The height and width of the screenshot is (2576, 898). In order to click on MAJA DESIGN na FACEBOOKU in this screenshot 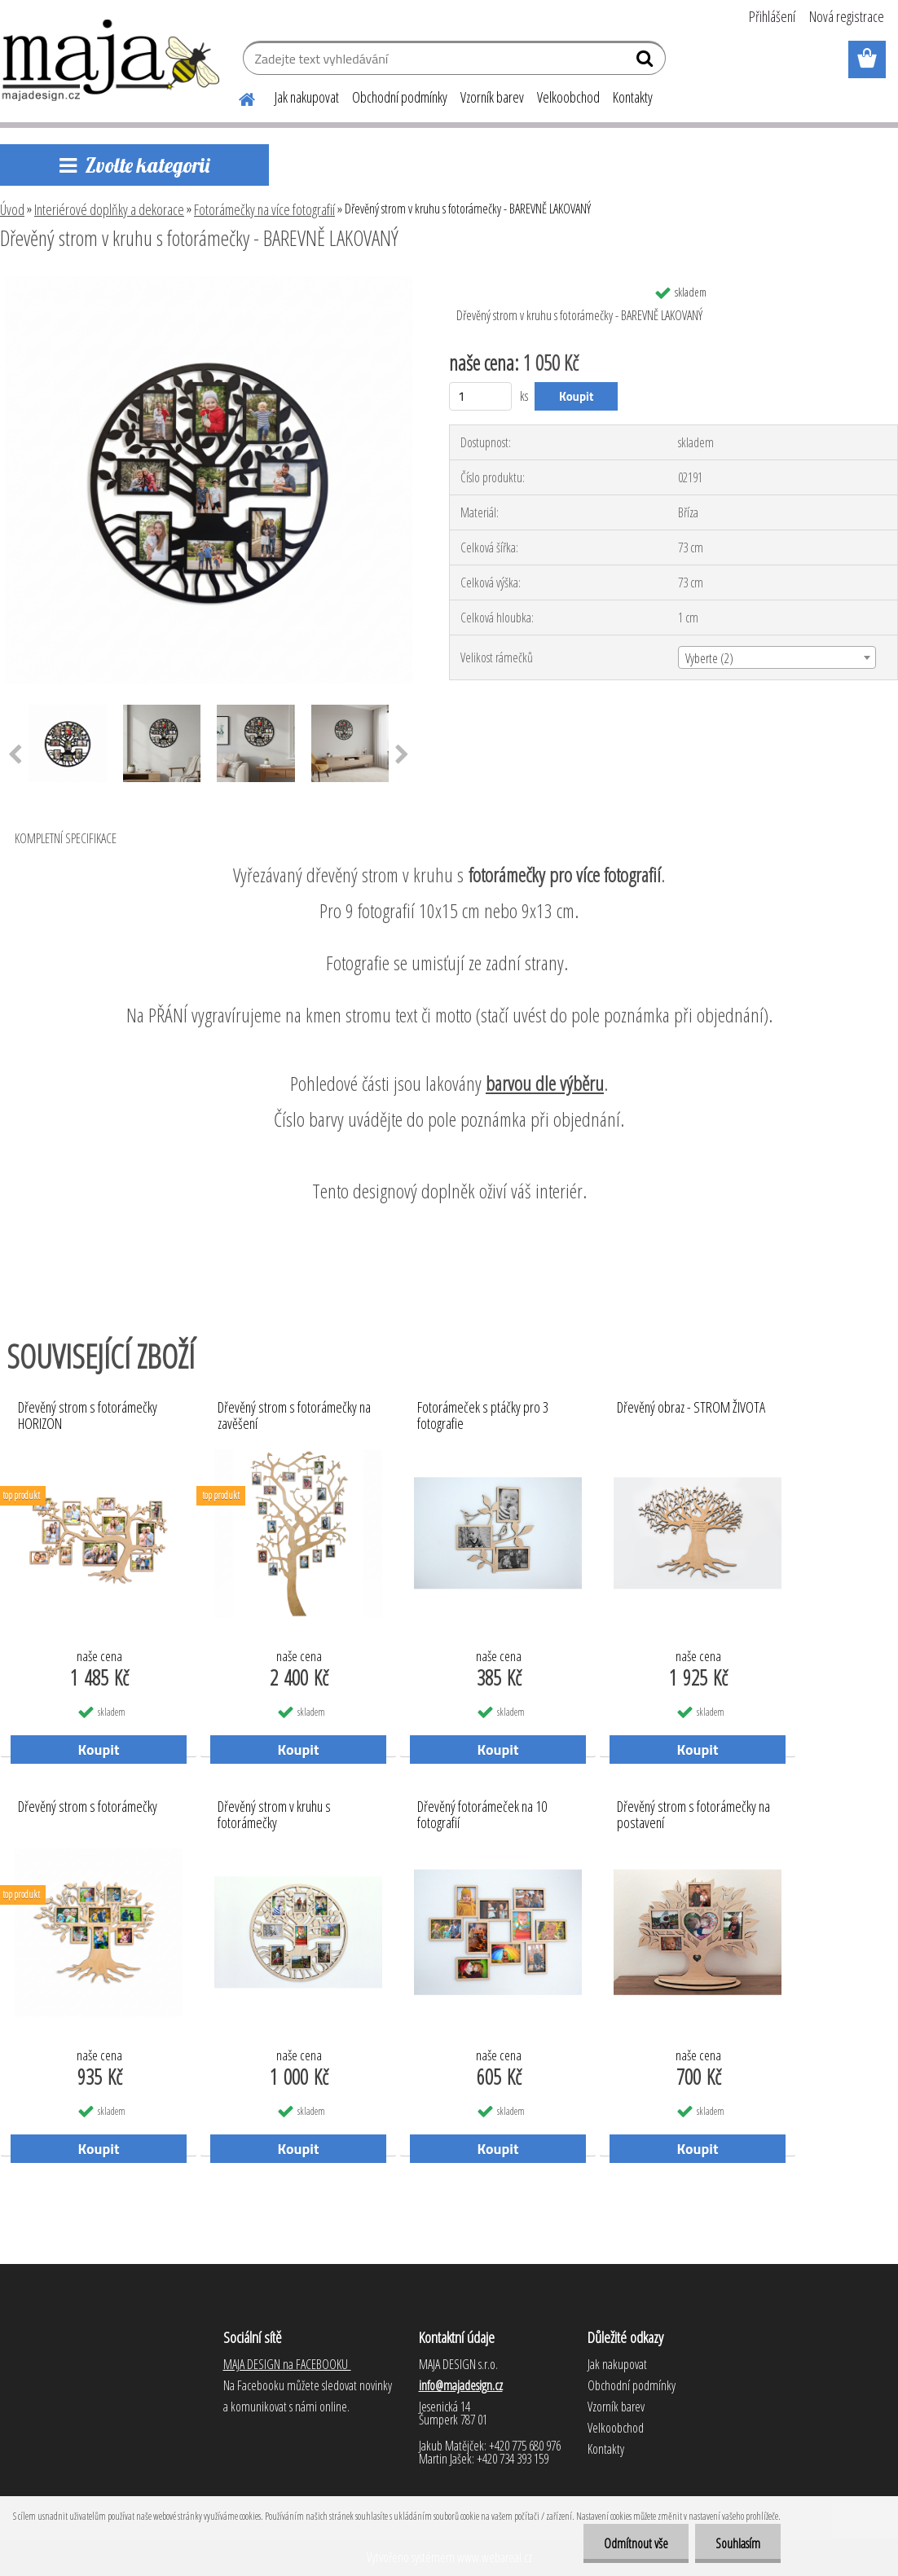, I will do `click(287, 2364)`.